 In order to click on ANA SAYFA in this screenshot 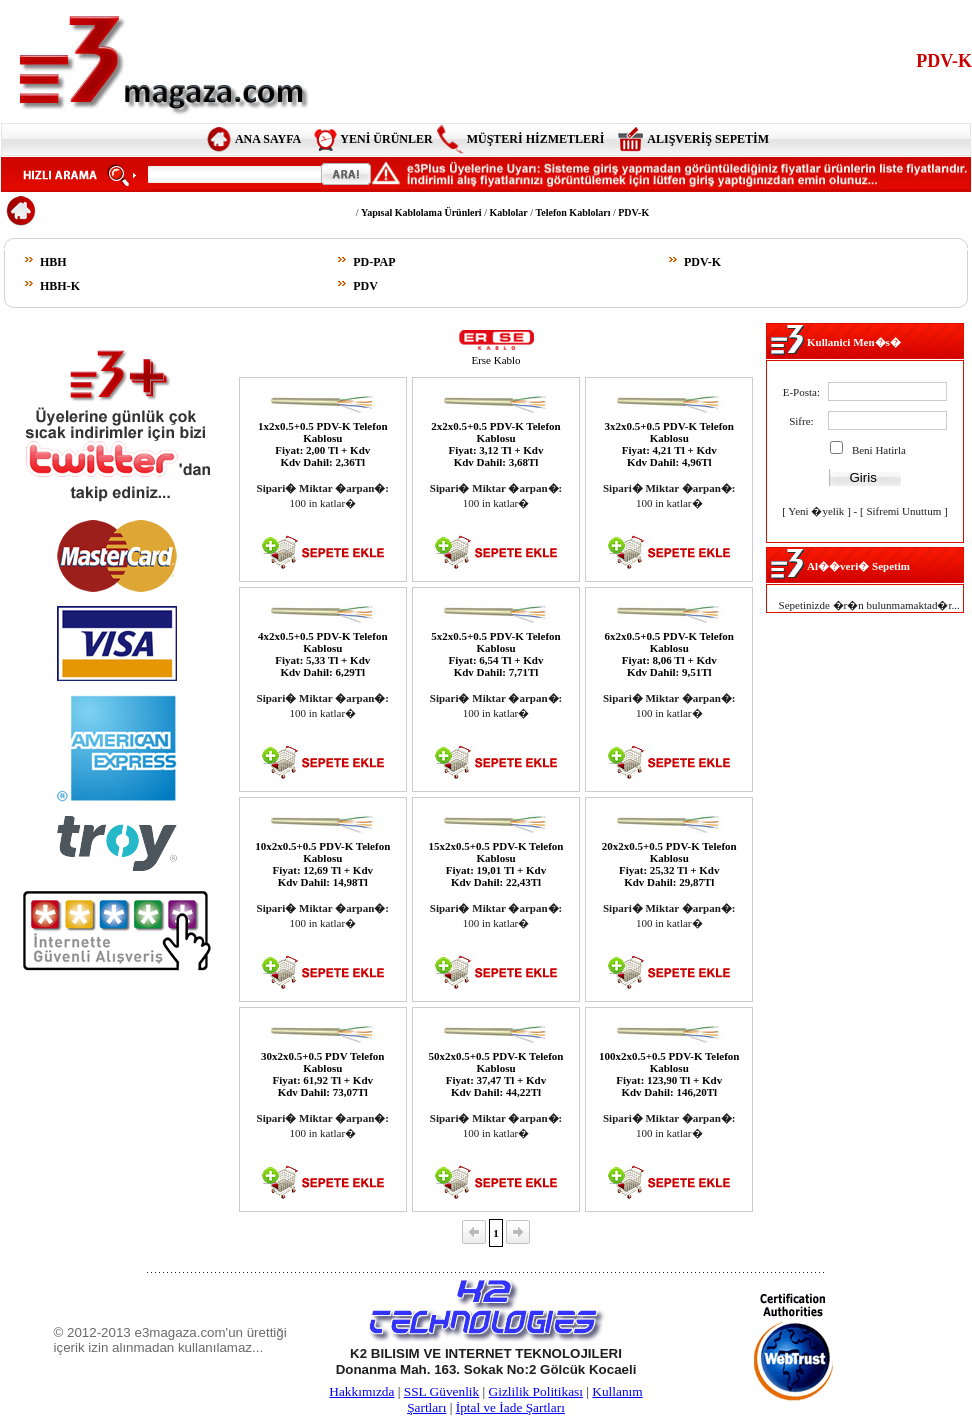, I will do `click(268, 139)`.